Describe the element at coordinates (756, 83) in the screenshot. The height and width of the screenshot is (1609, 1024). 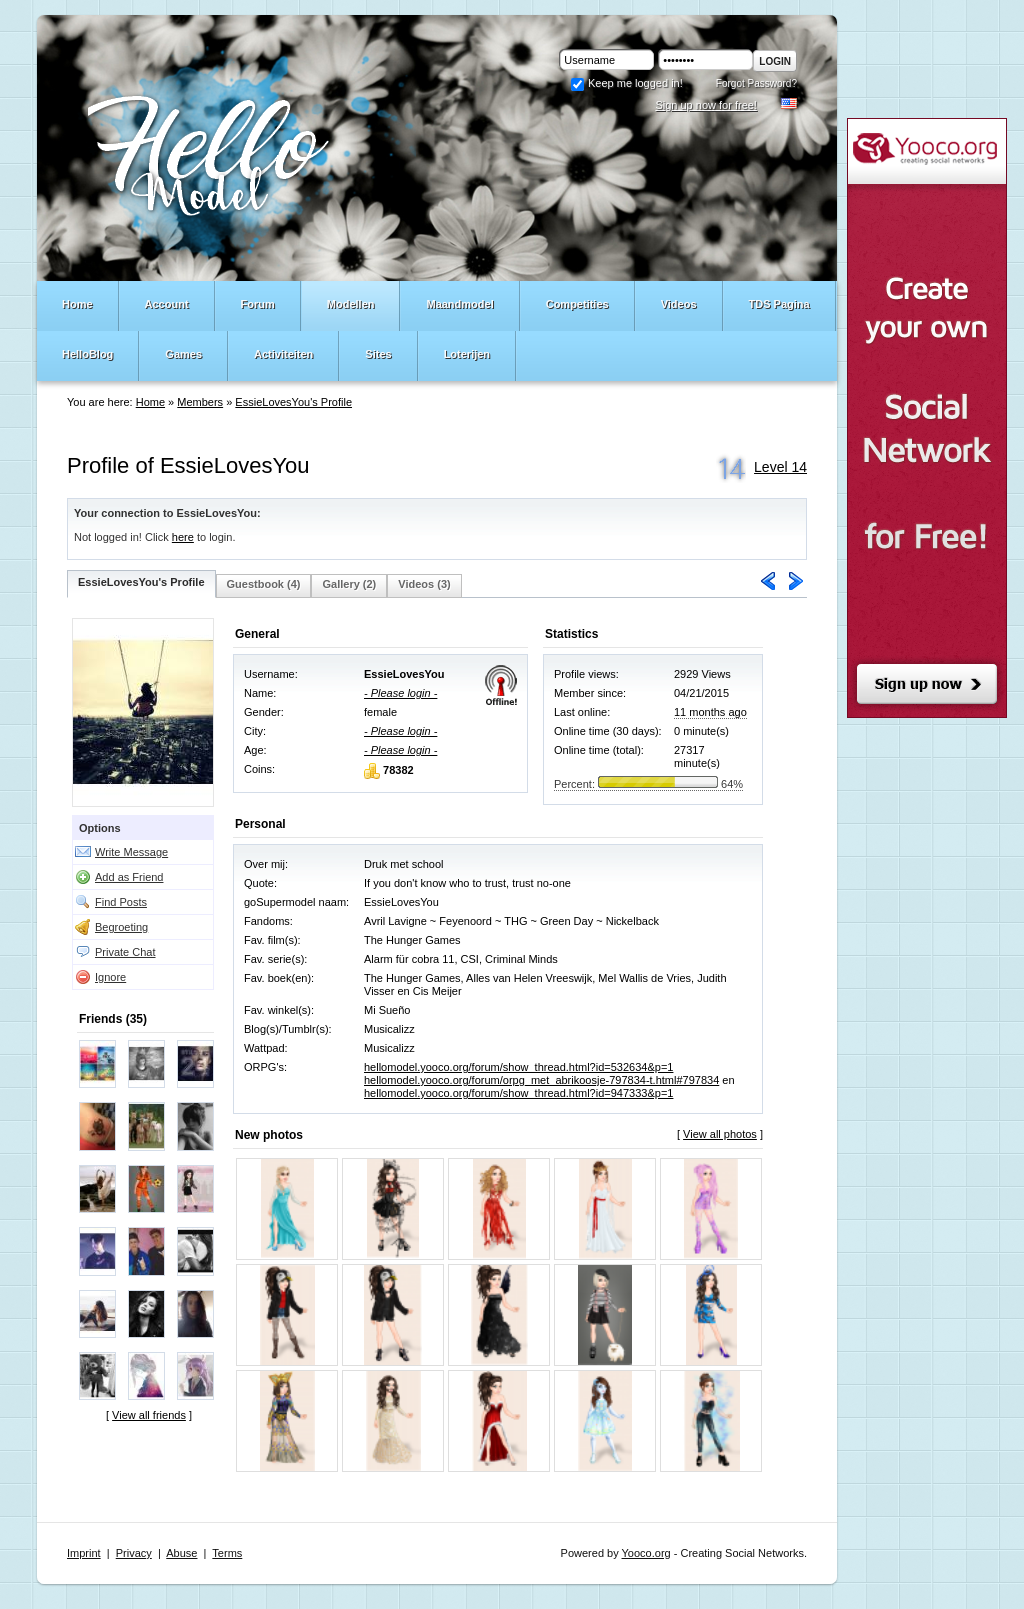
I see `Forgot Password?` at that location.